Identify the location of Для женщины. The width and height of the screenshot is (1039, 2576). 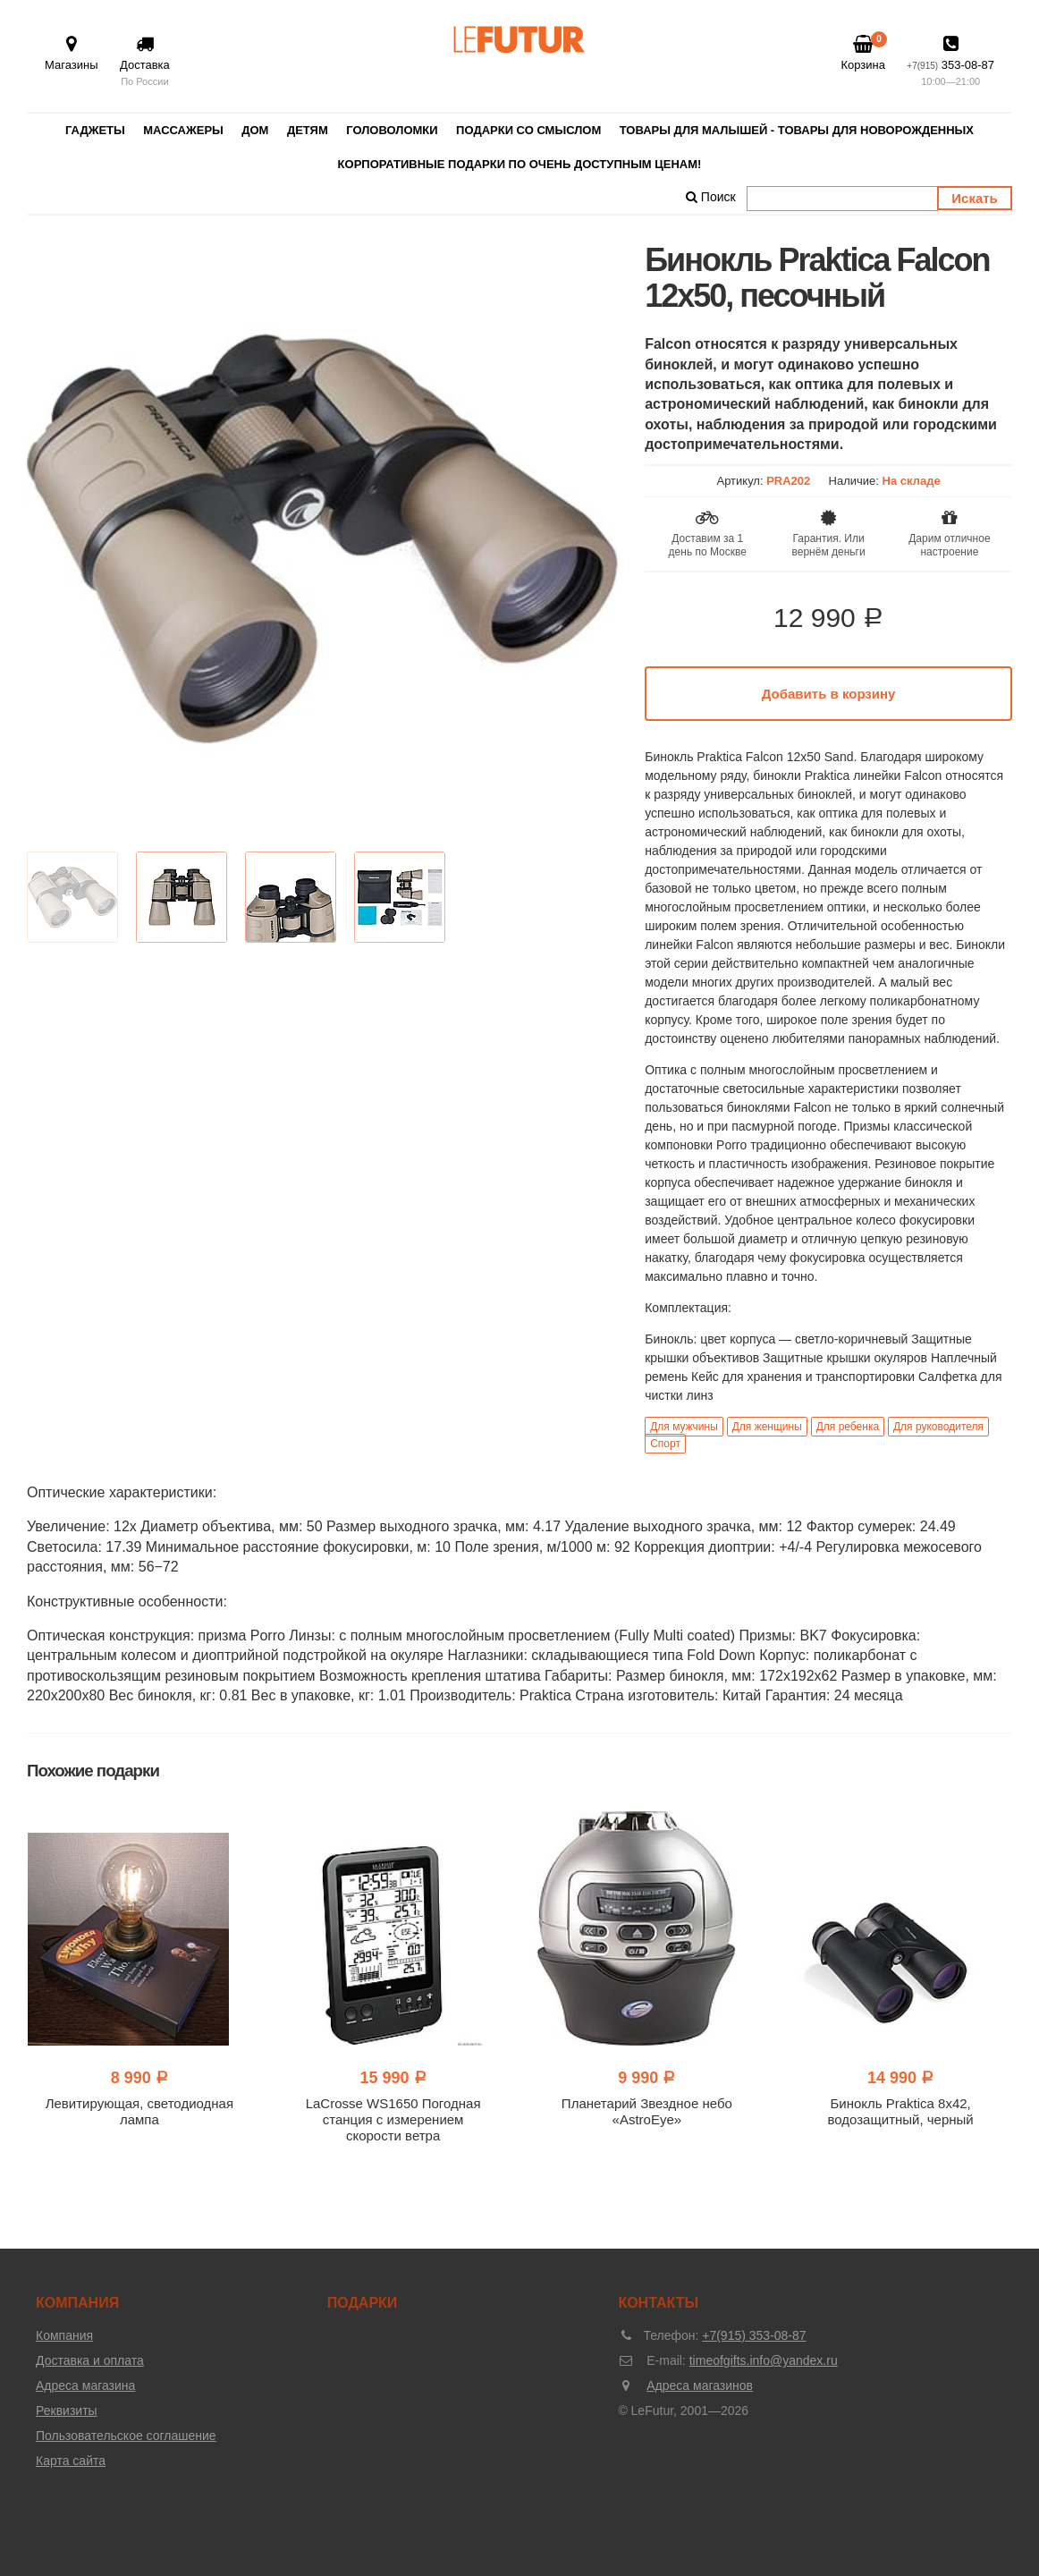
(767, 1426).